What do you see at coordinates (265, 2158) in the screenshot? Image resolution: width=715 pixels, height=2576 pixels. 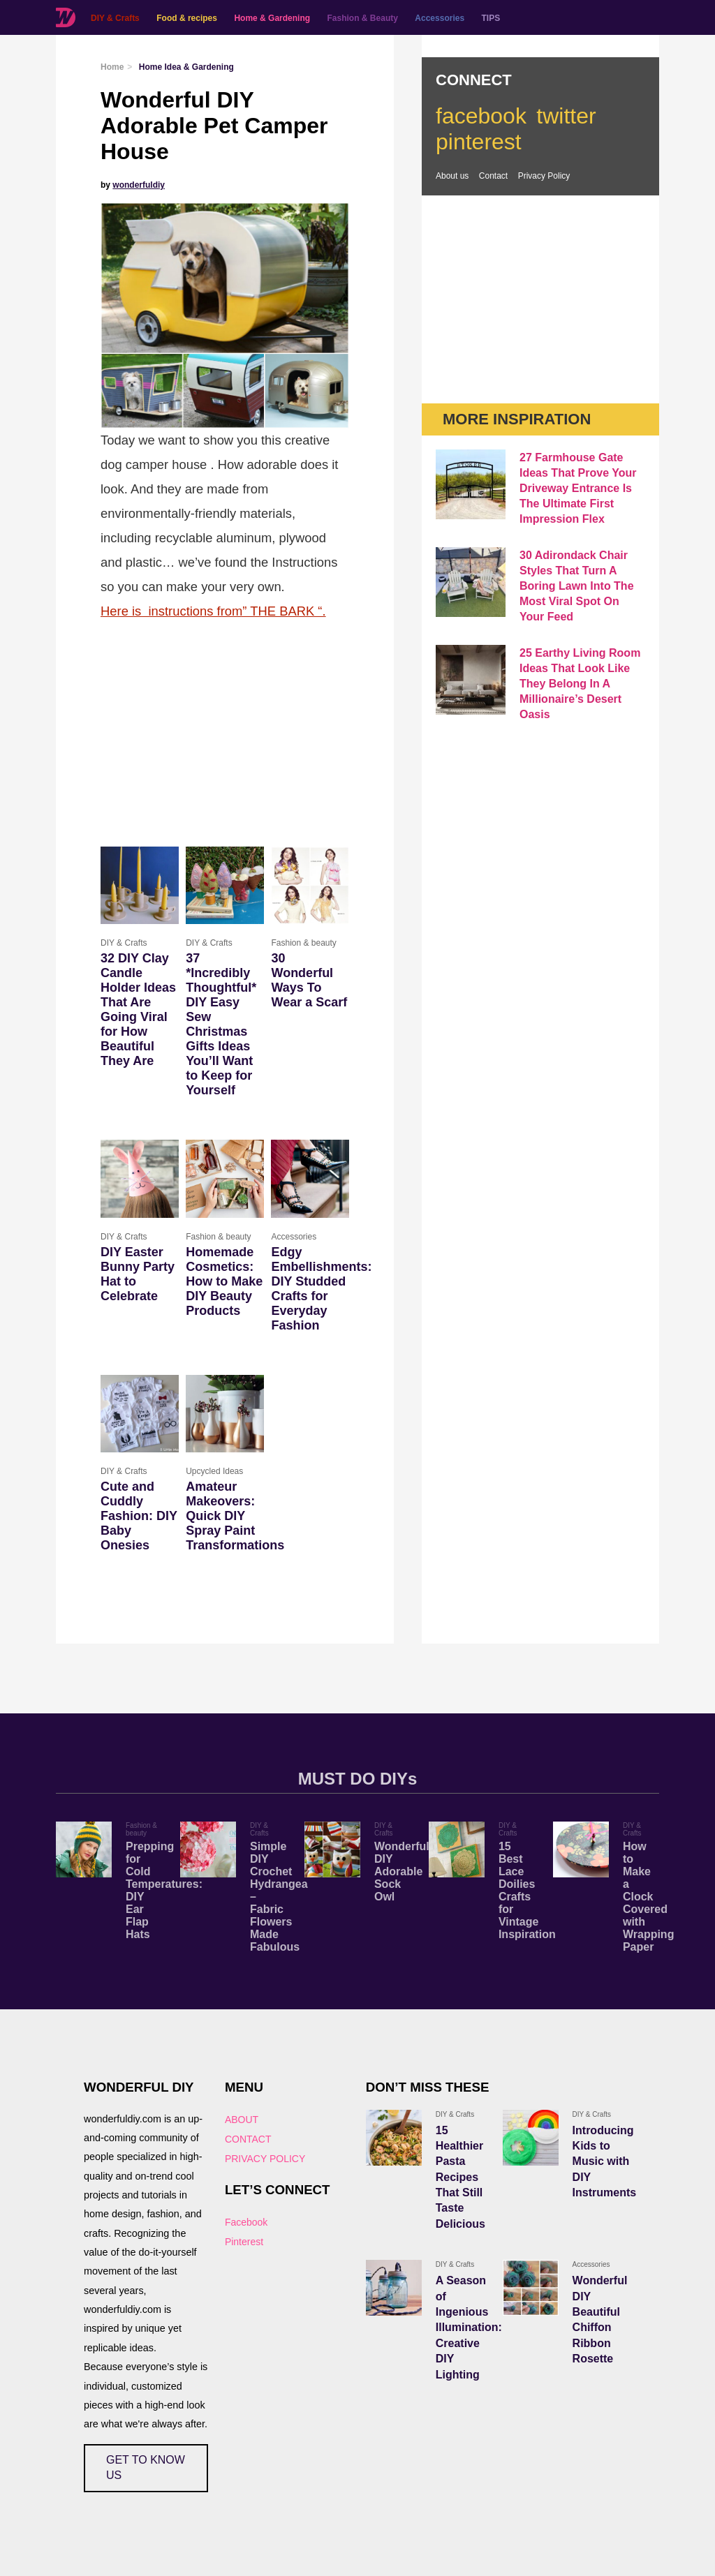 I see `PRIVACY POLICY` at bounding box center [265, 2158].